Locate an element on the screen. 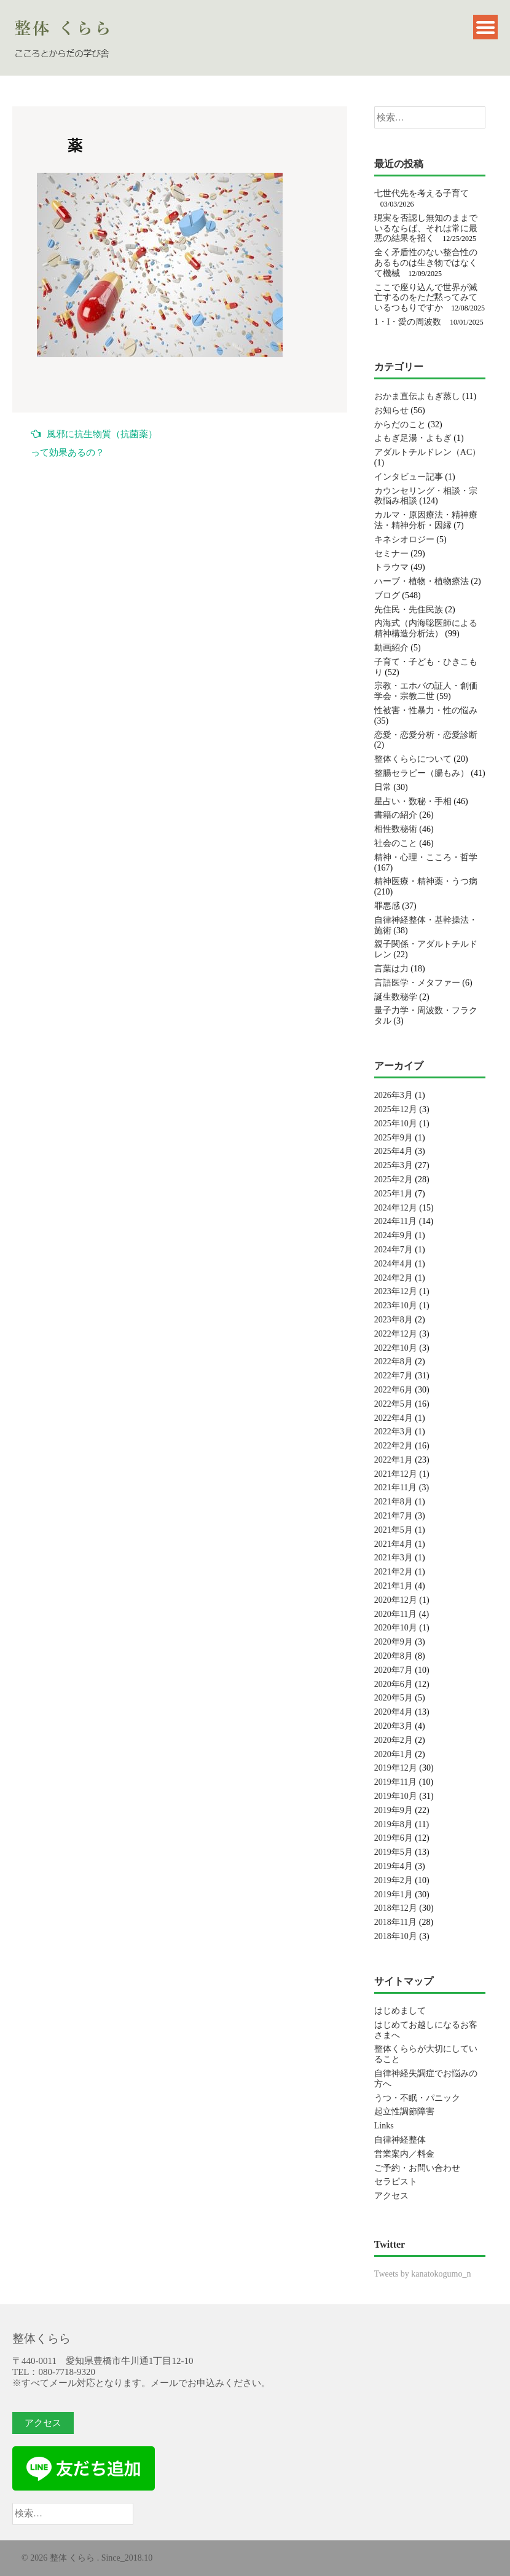 The image size is (510, 2576). 2020年5月 is located at coordinates (393, 1697).